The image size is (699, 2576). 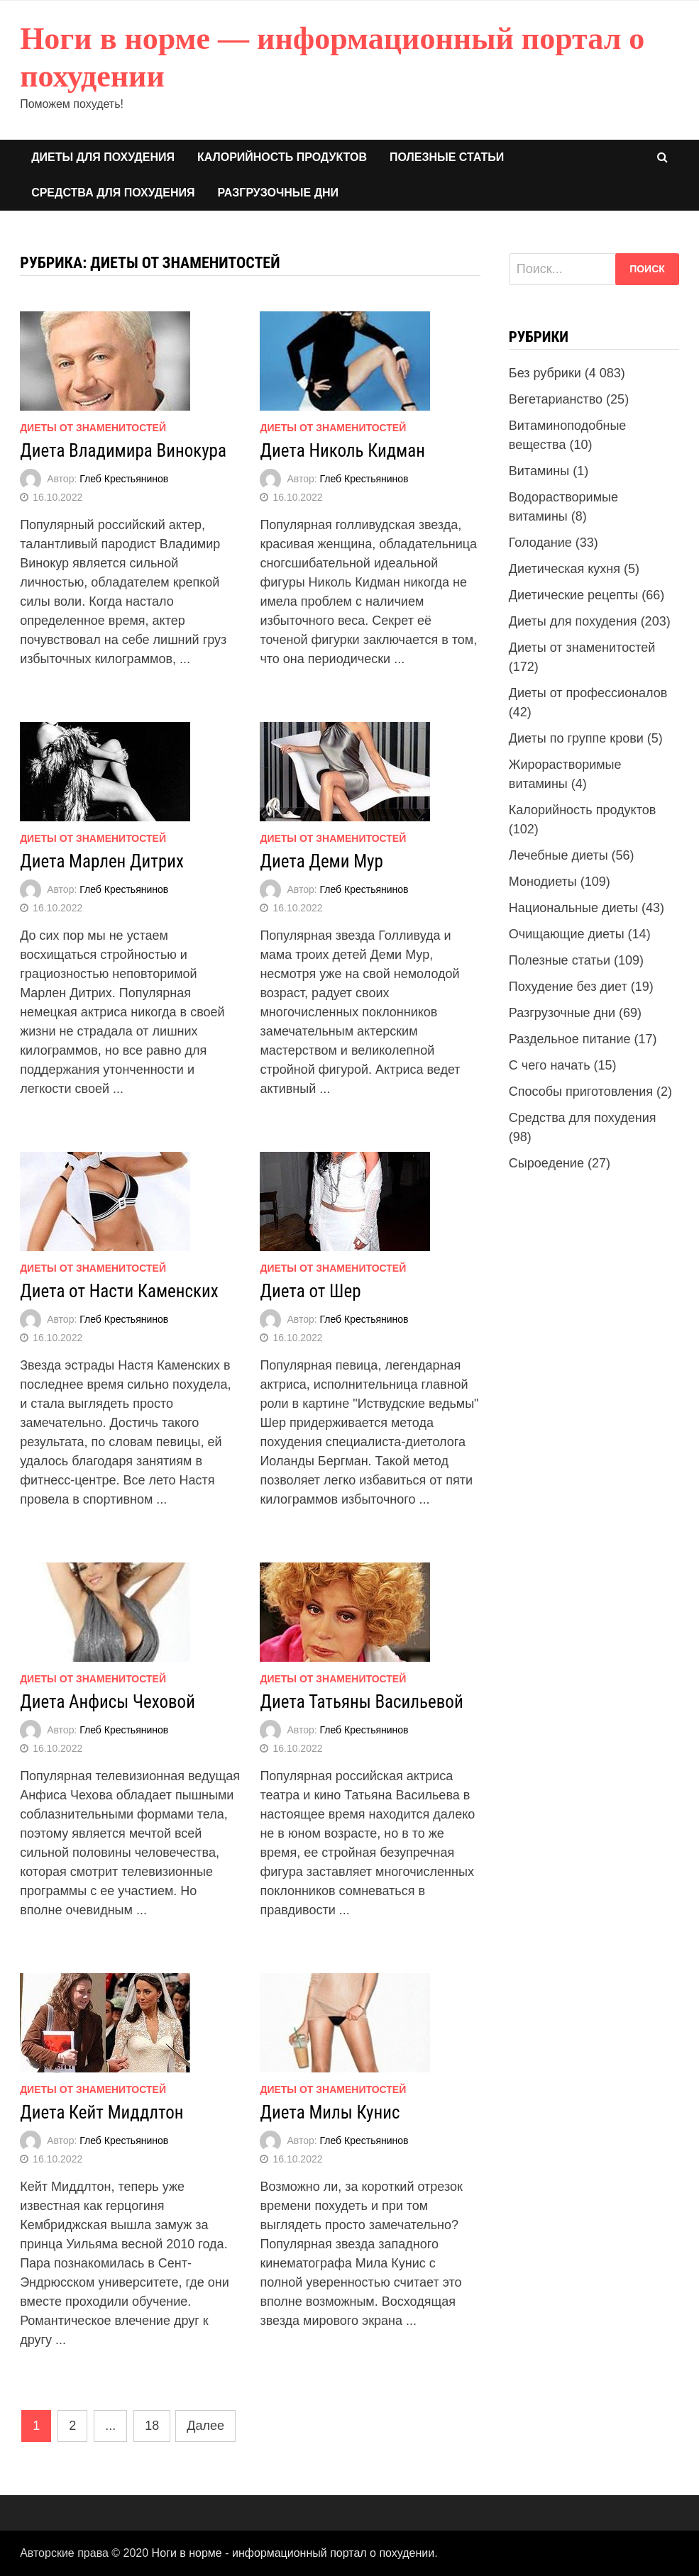 I want to click on Раздельное питание, so click(x=570, y=1039).